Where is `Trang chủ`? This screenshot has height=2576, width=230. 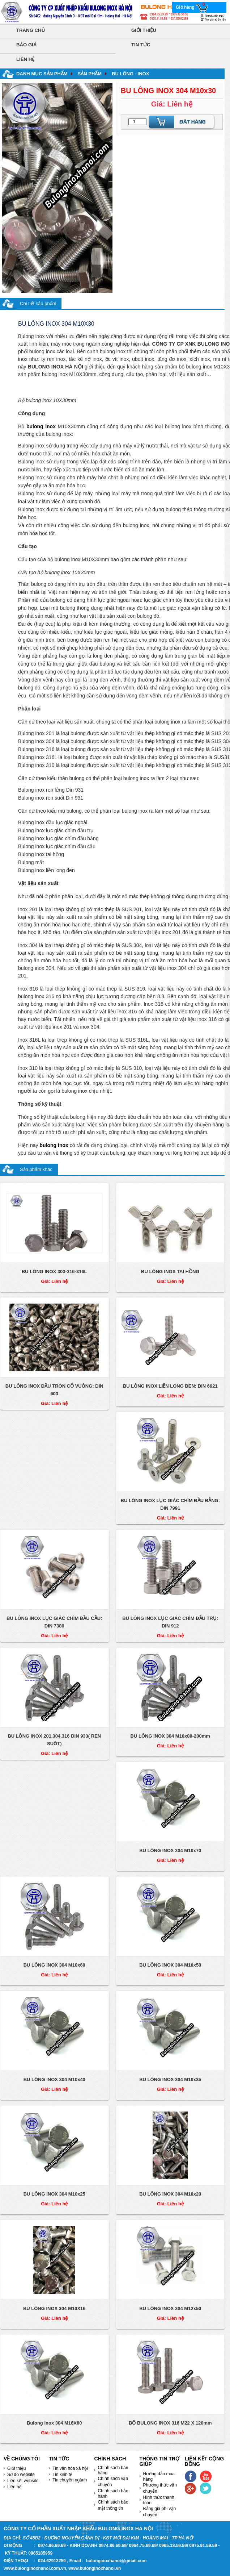 Trang chủ is located at coordinates (30, 30).